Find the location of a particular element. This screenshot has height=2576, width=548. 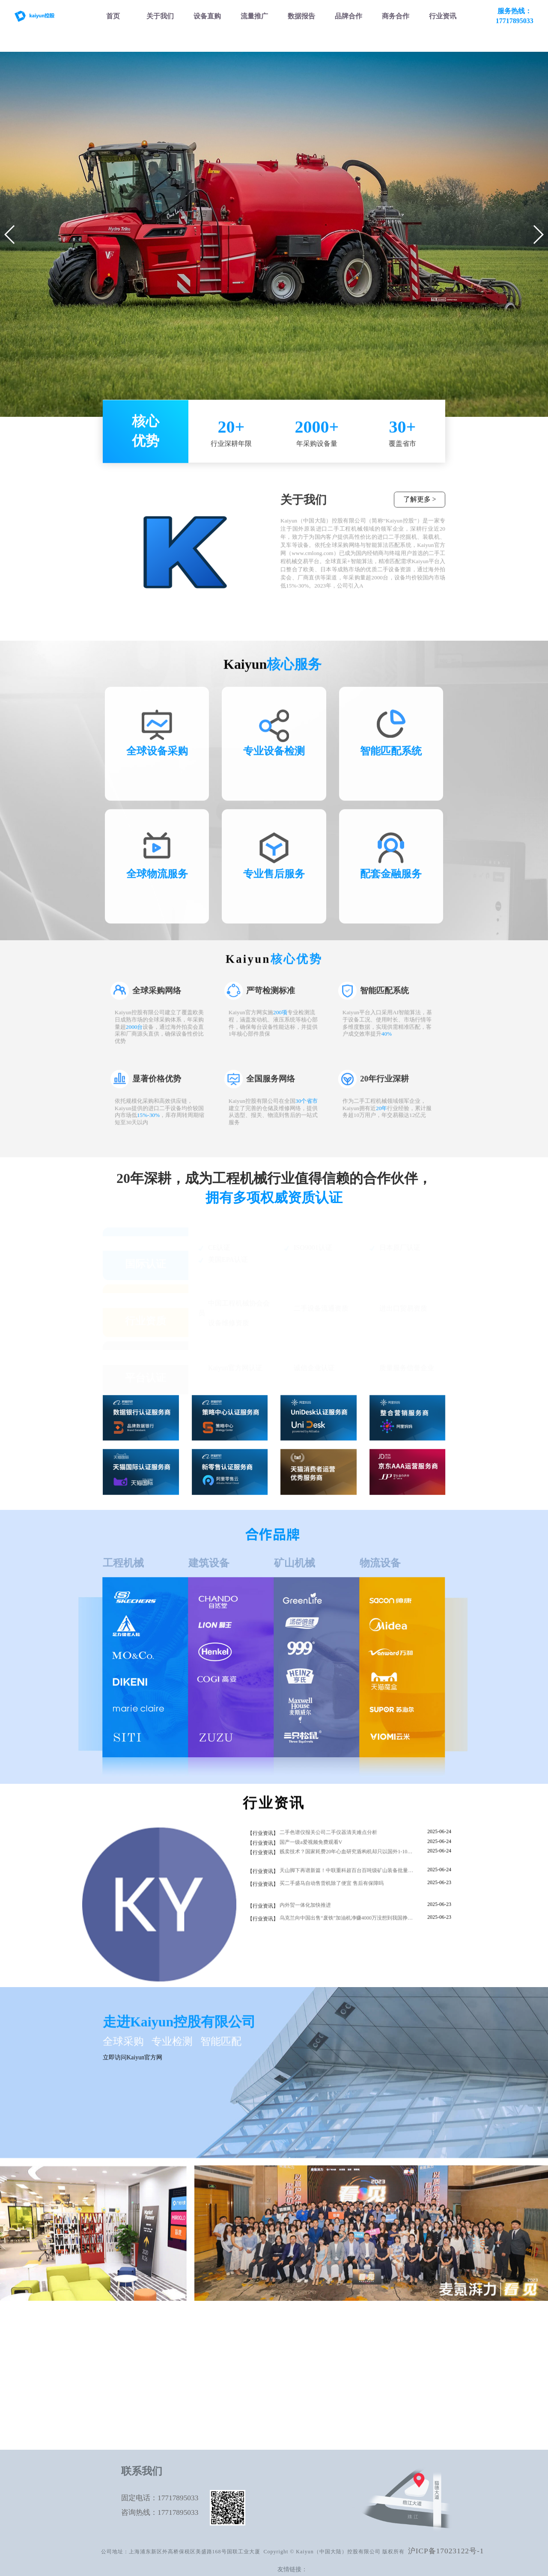

了解更多 > is located at coordinates (419, 507).